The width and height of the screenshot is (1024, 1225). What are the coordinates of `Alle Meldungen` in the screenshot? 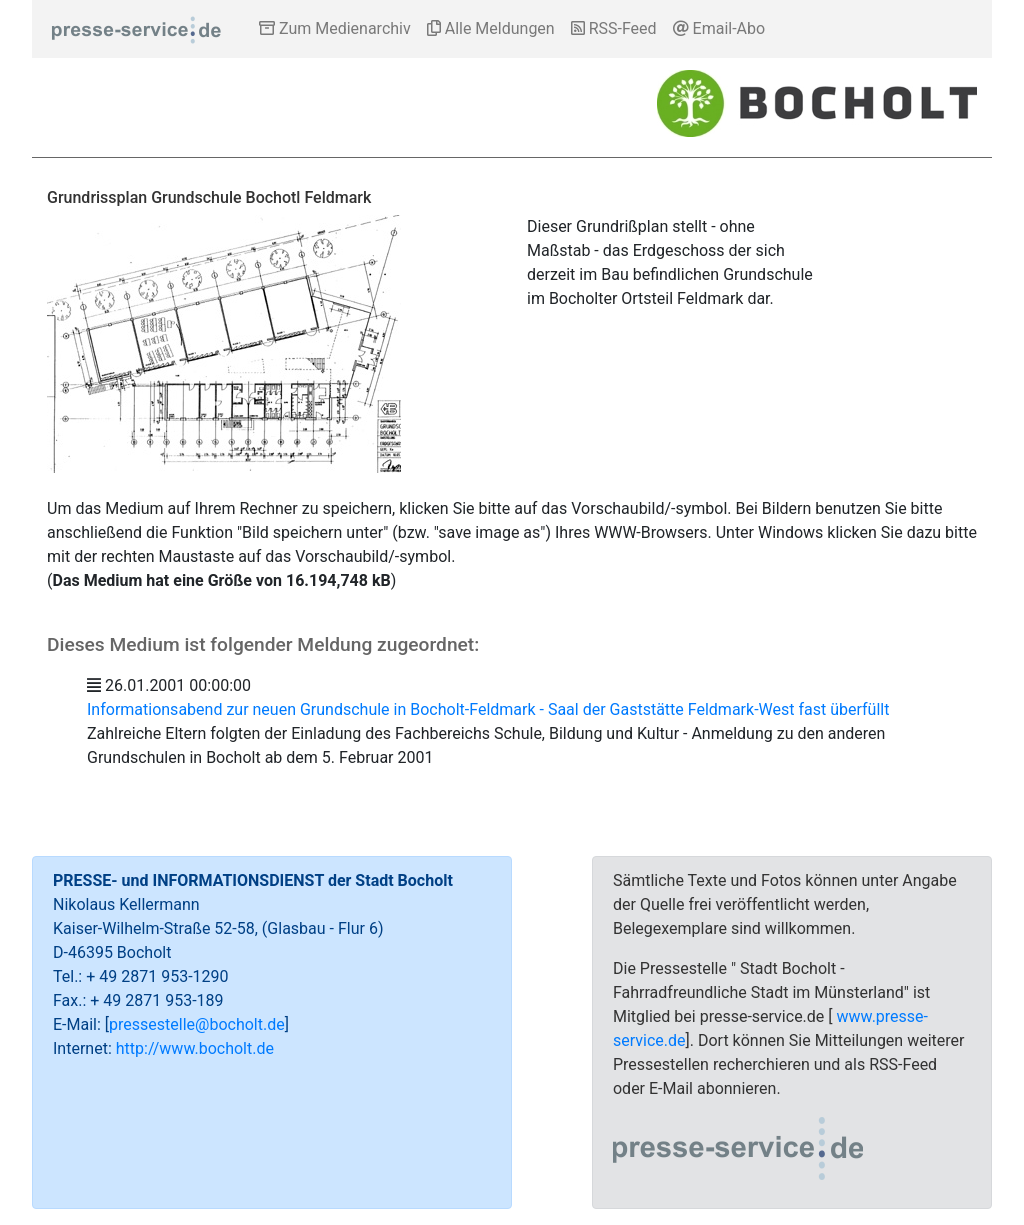 It's located at (491, 28).